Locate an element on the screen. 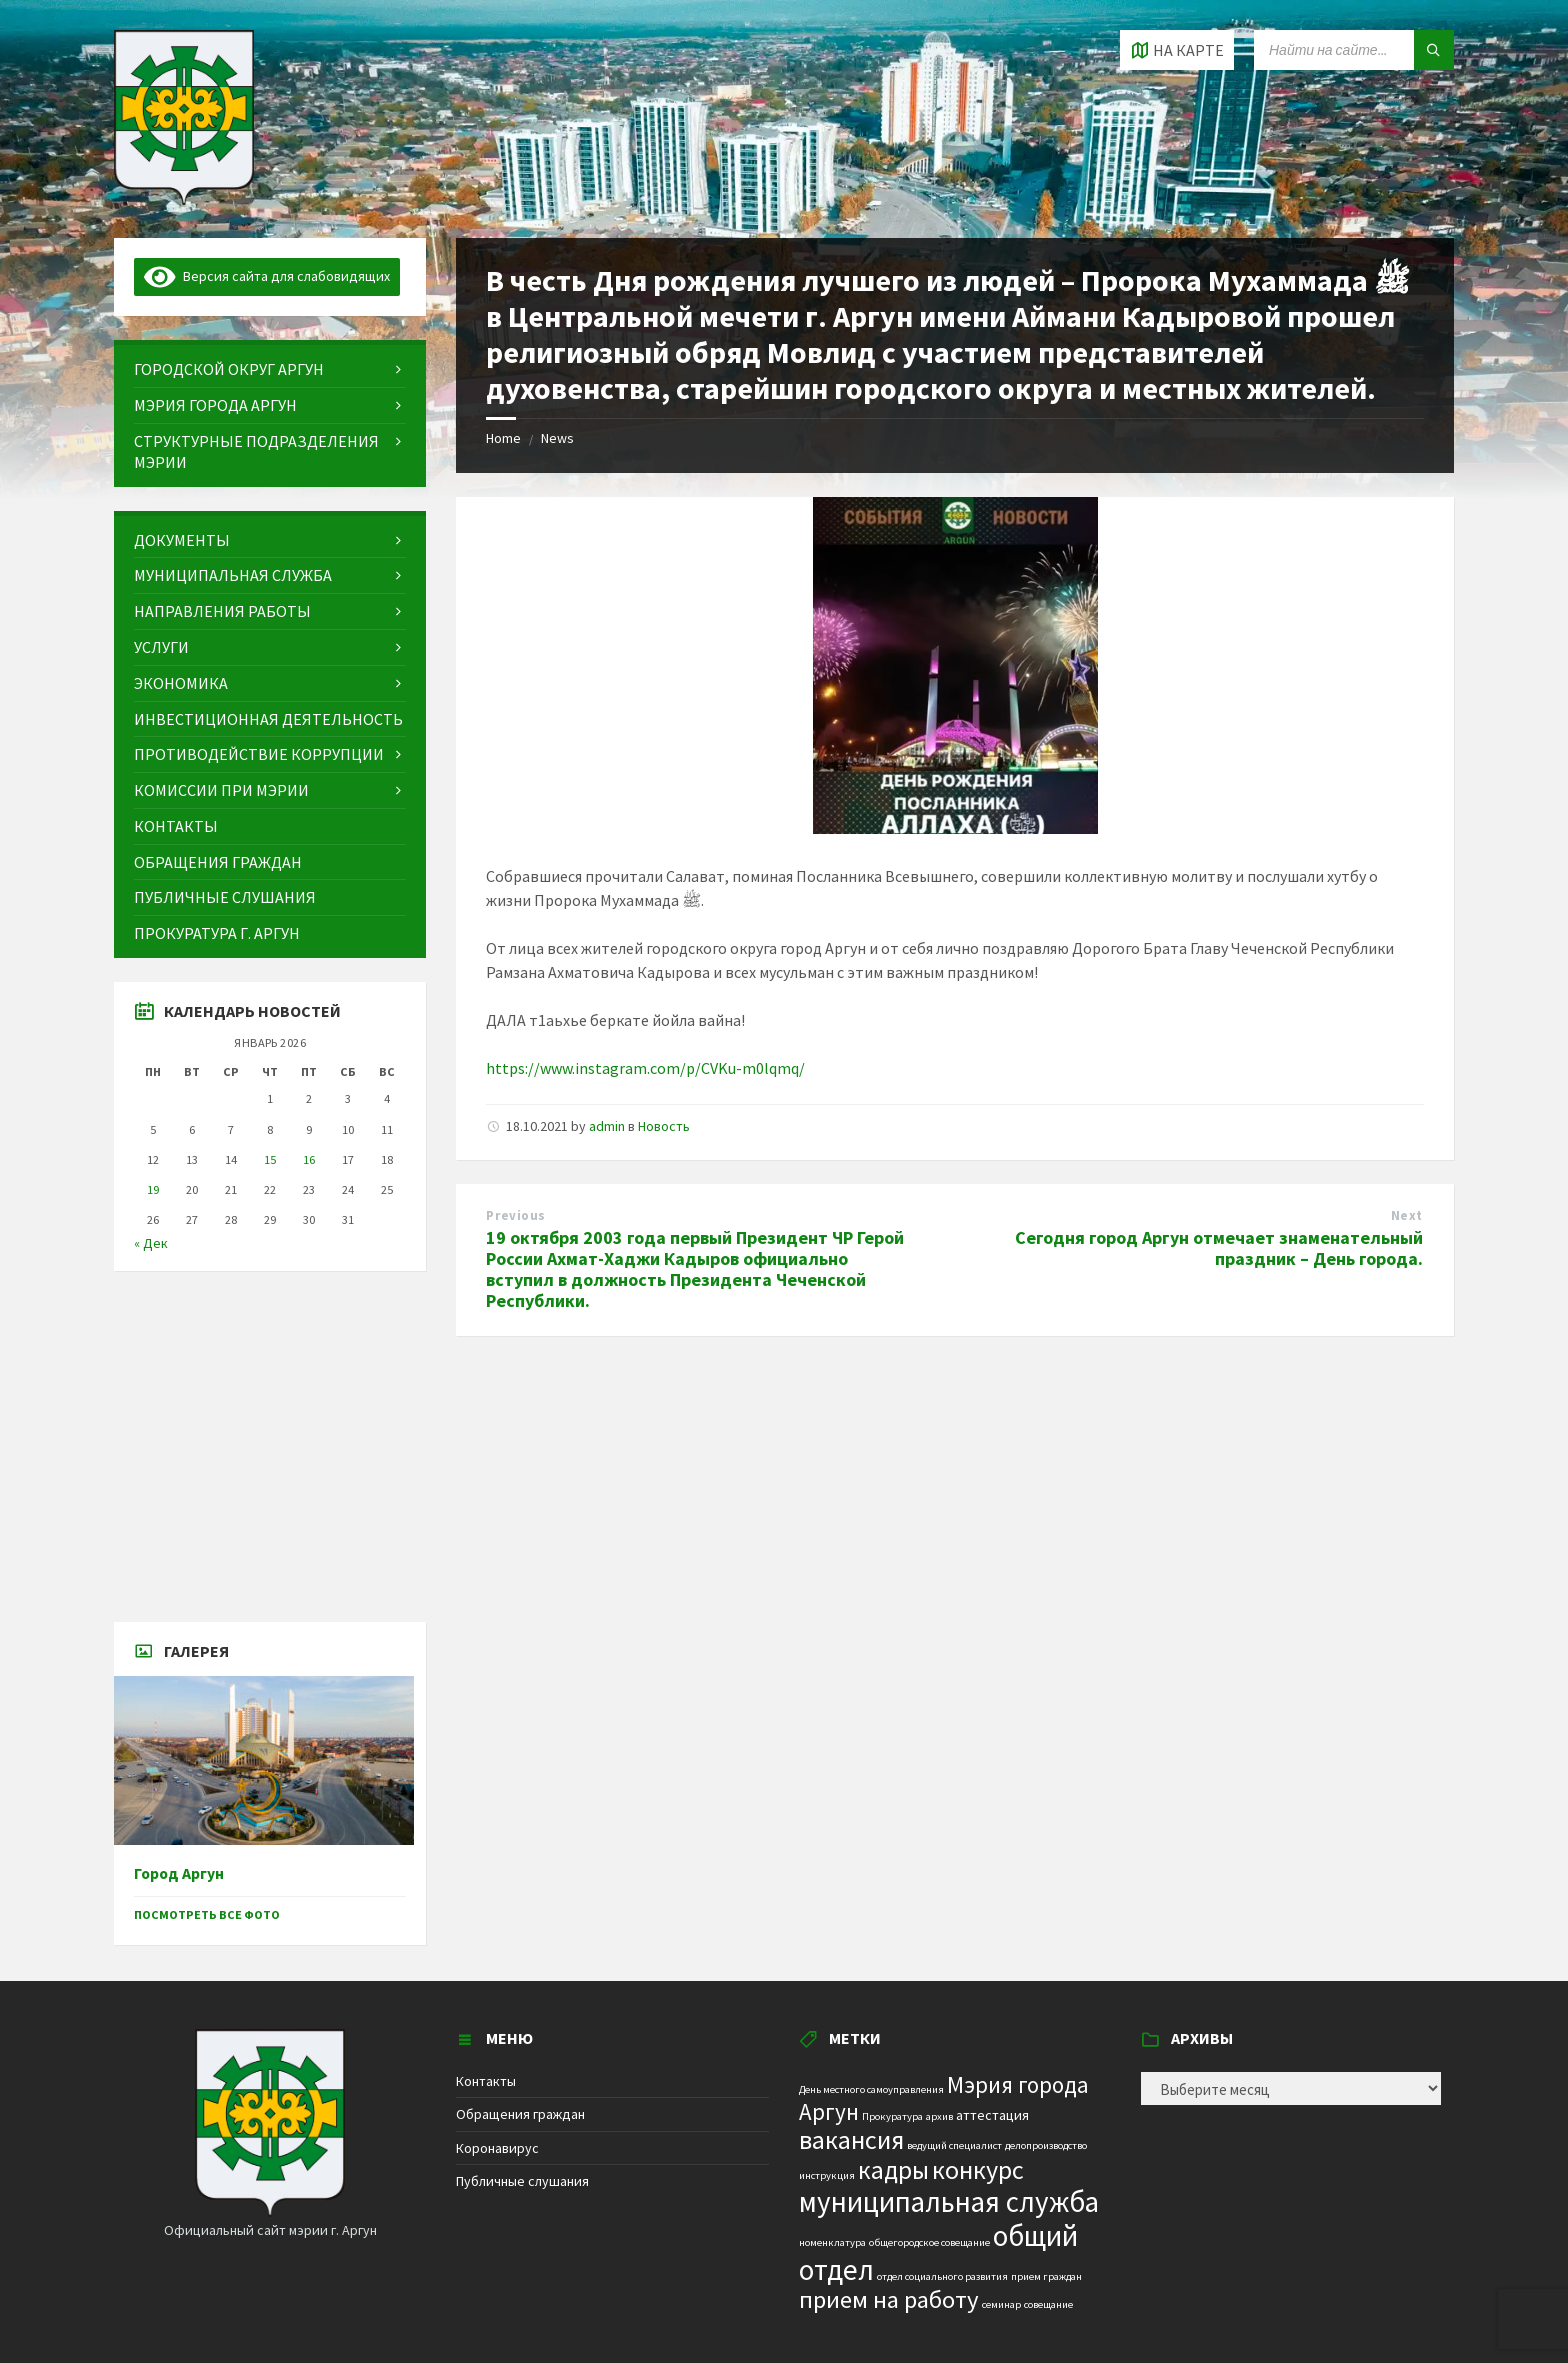 The height and width of the screenshot is (2363, 1568). [Search field] is located at coordinates (1354, 50).